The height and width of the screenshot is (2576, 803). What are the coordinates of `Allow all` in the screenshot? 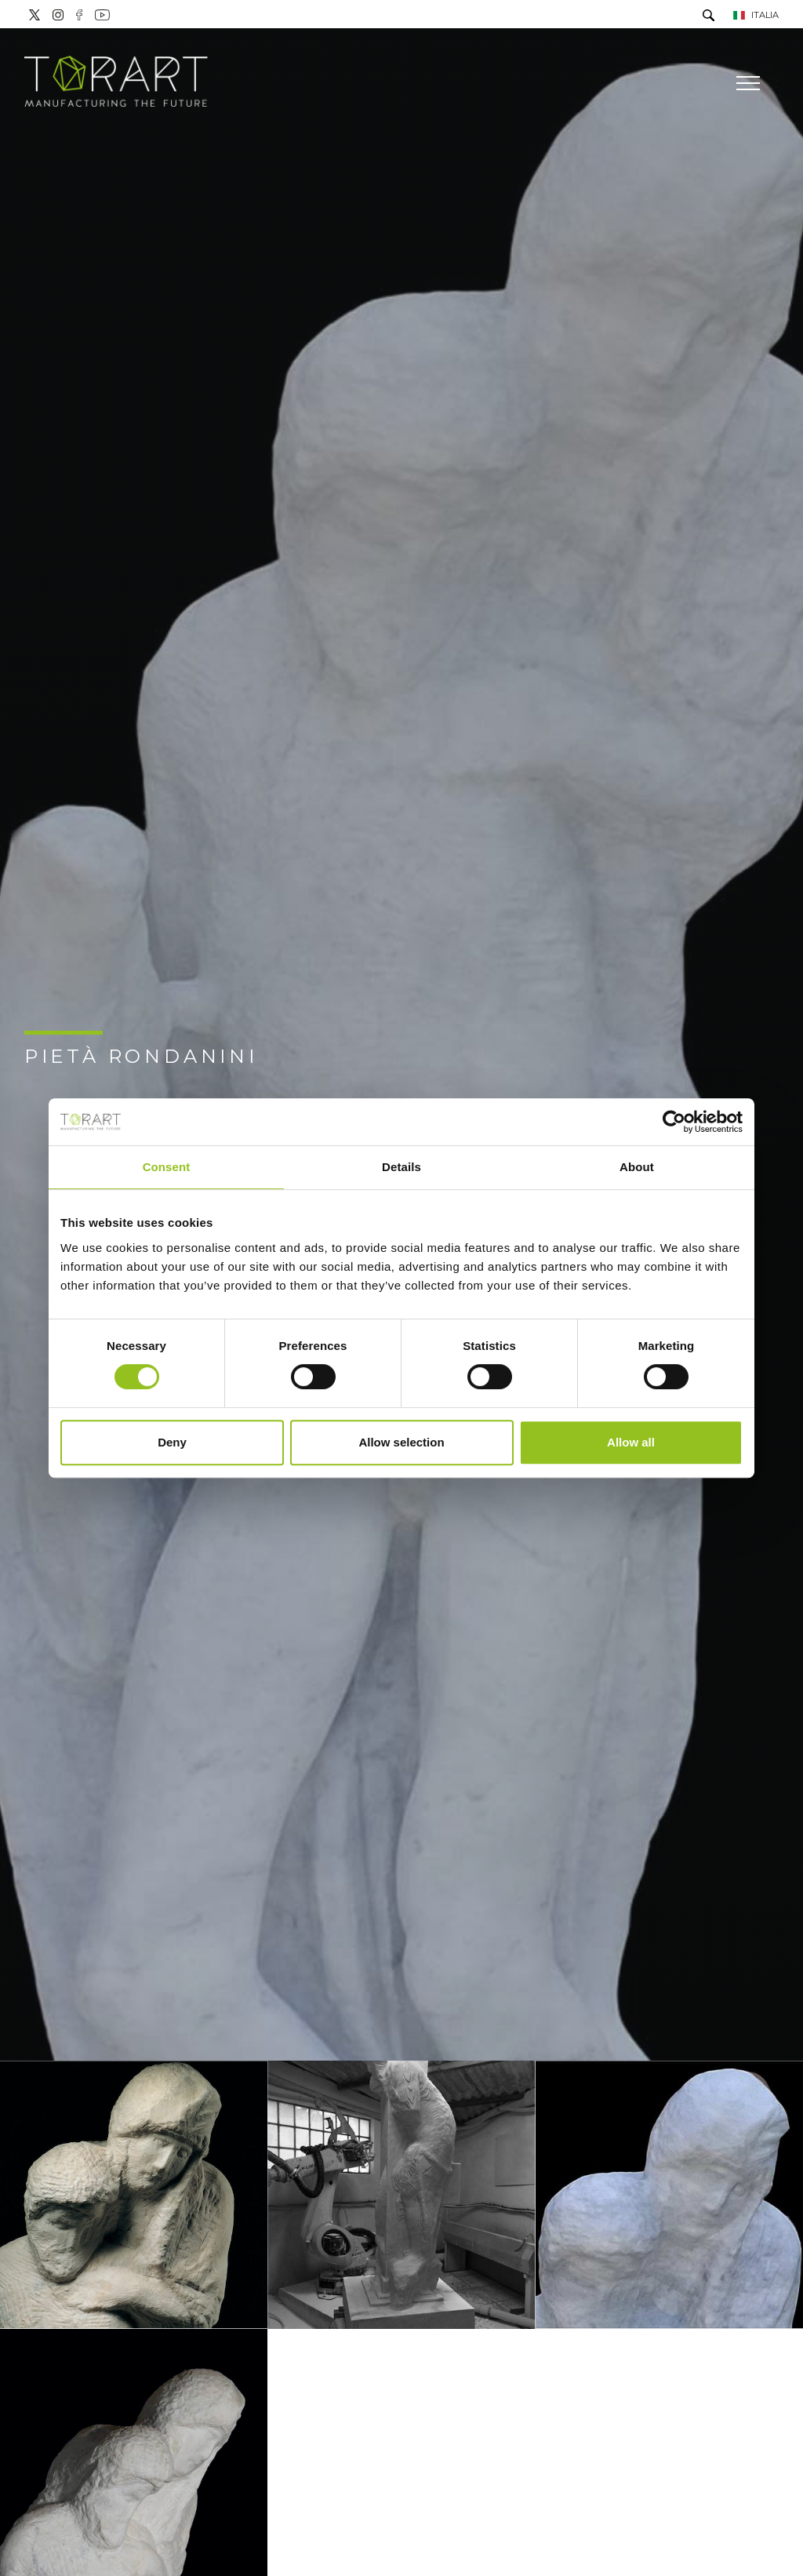 It's located at (631, 1442).